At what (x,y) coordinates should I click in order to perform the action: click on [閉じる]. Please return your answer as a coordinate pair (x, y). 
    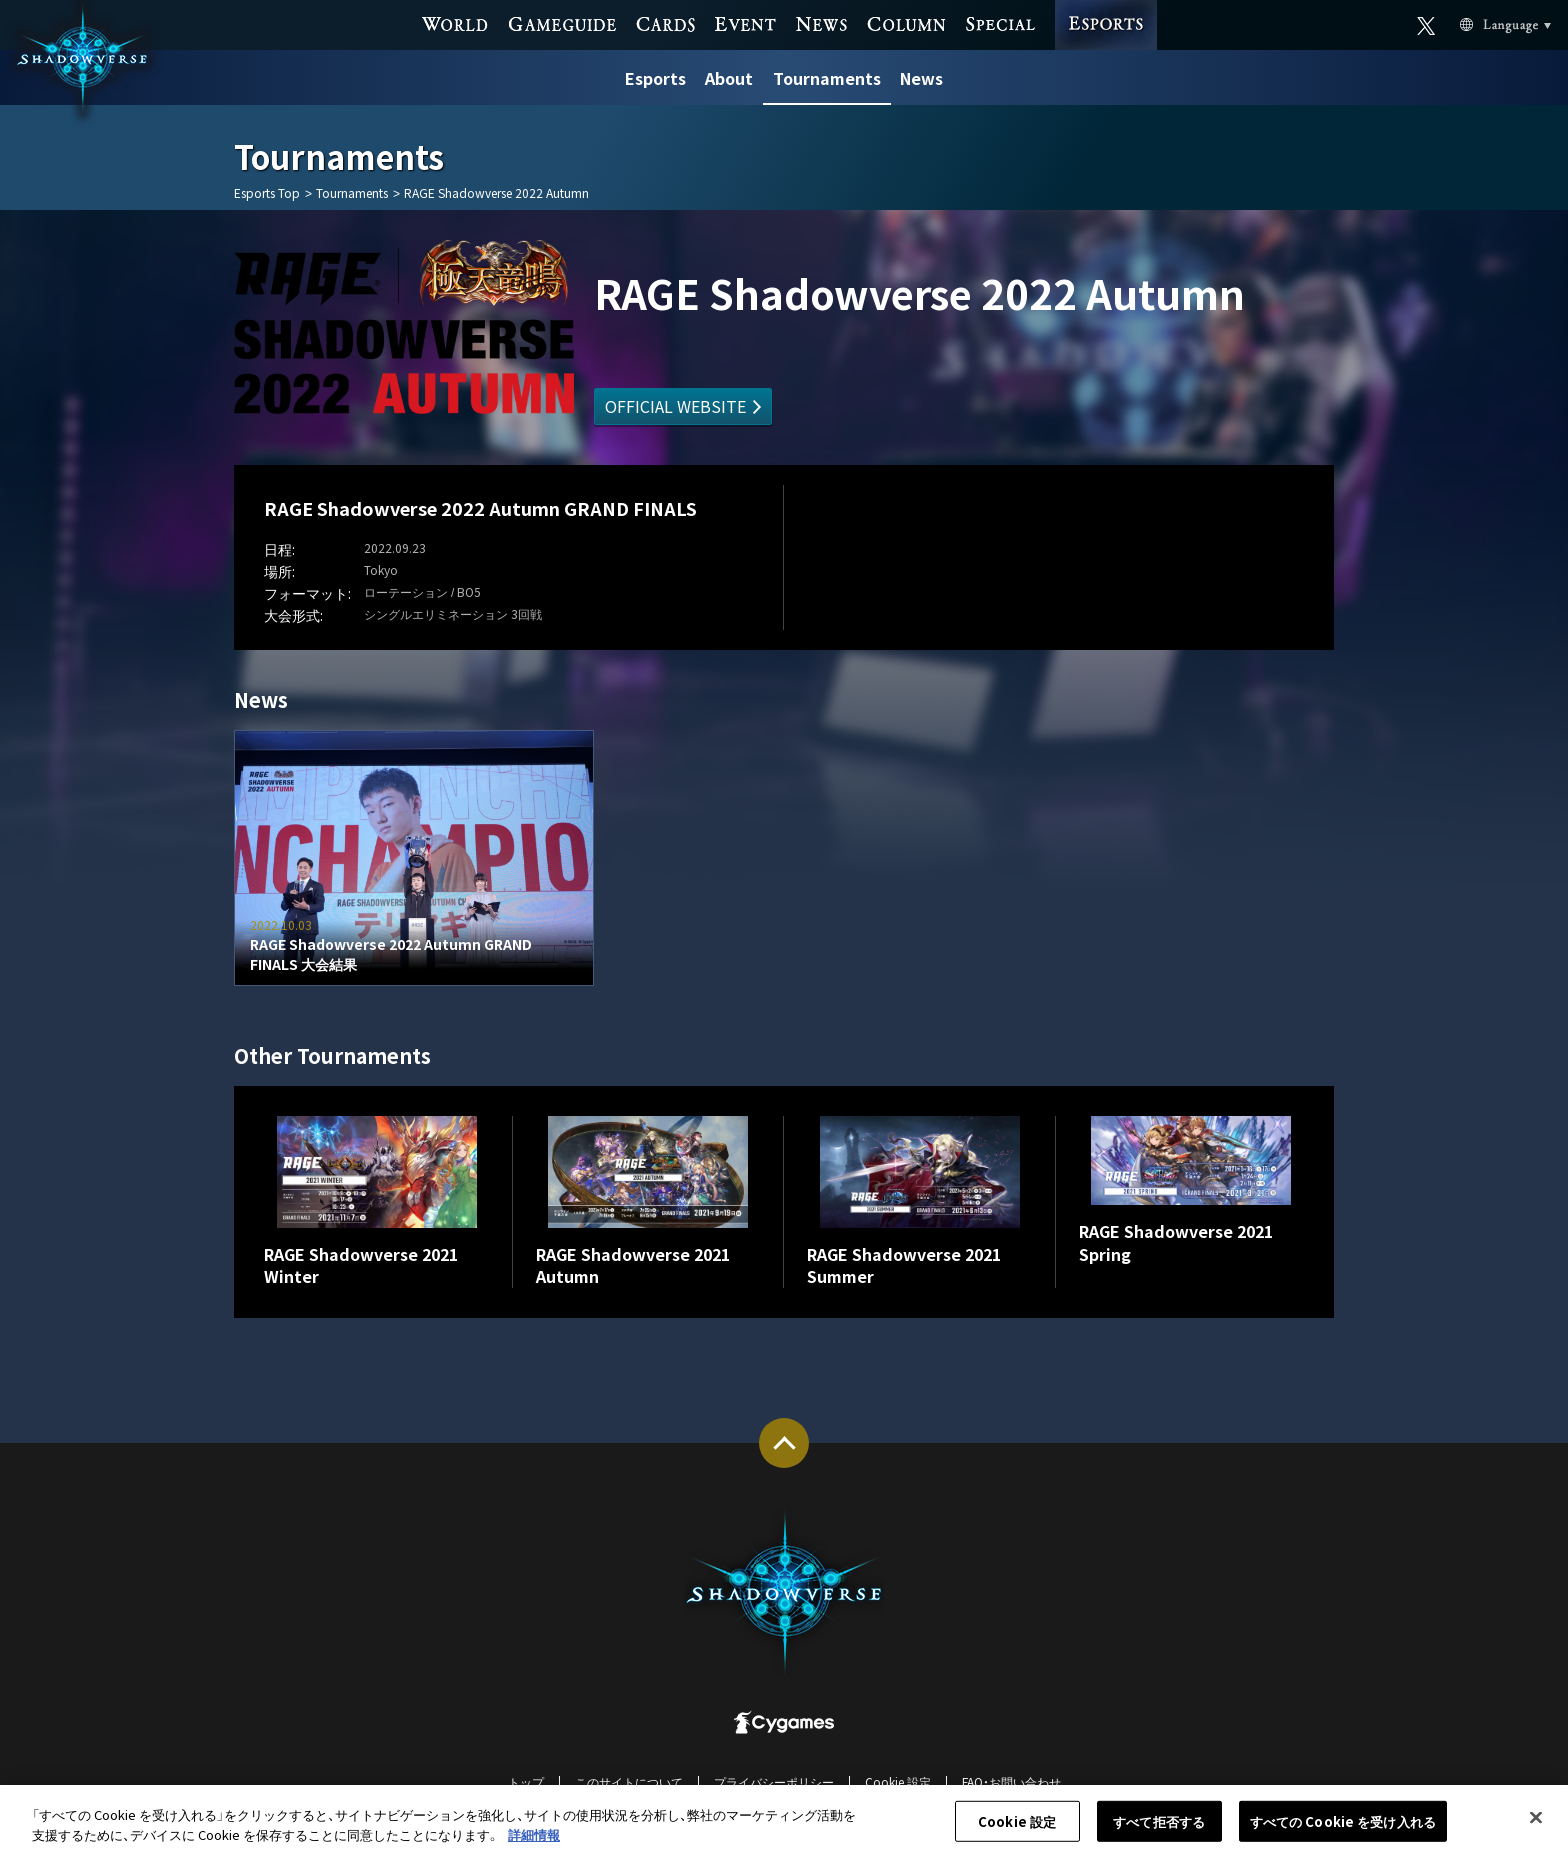
    Looking at the image, I should click on (1536, 1825).